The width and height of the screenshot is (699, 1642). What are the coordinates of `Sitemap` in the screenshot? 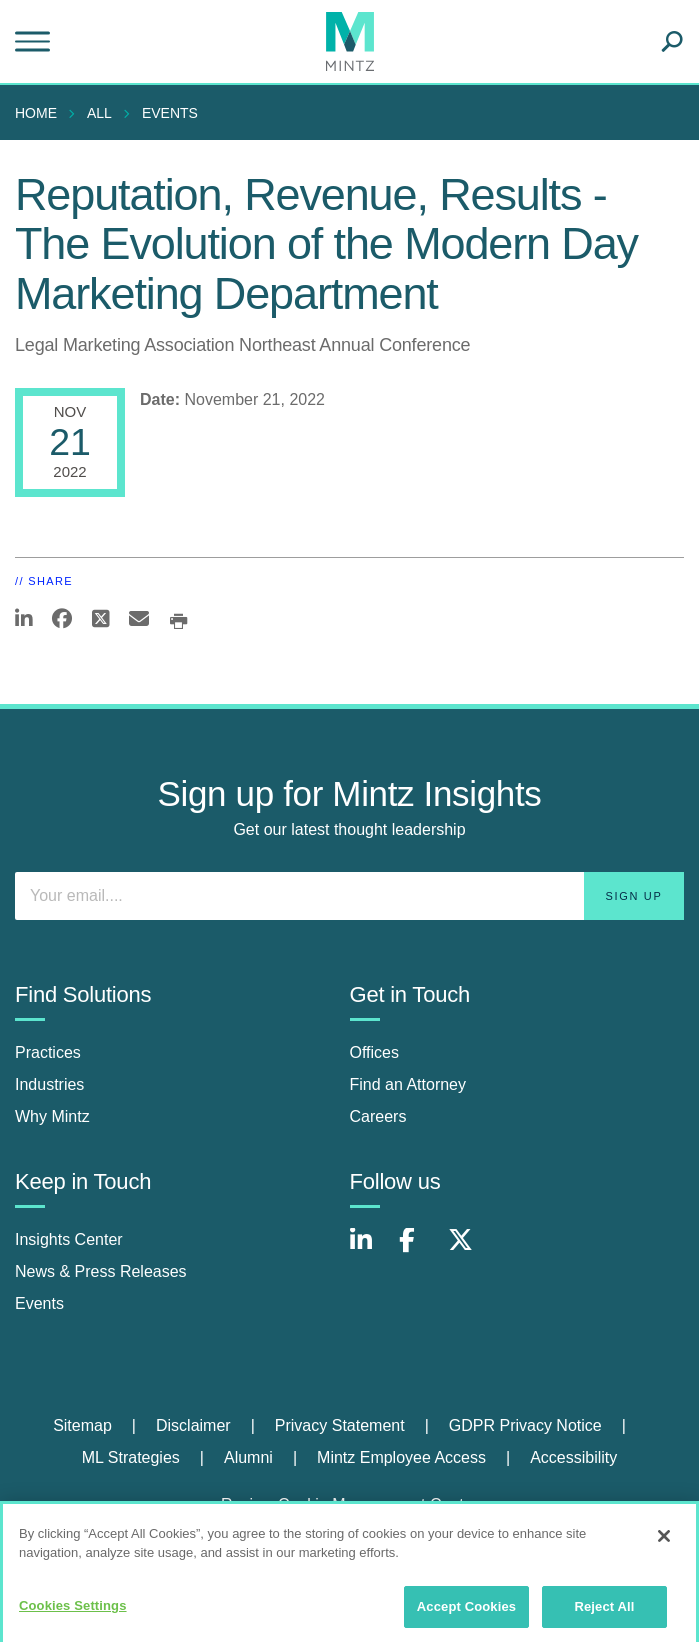 It's located at (82, 1425).